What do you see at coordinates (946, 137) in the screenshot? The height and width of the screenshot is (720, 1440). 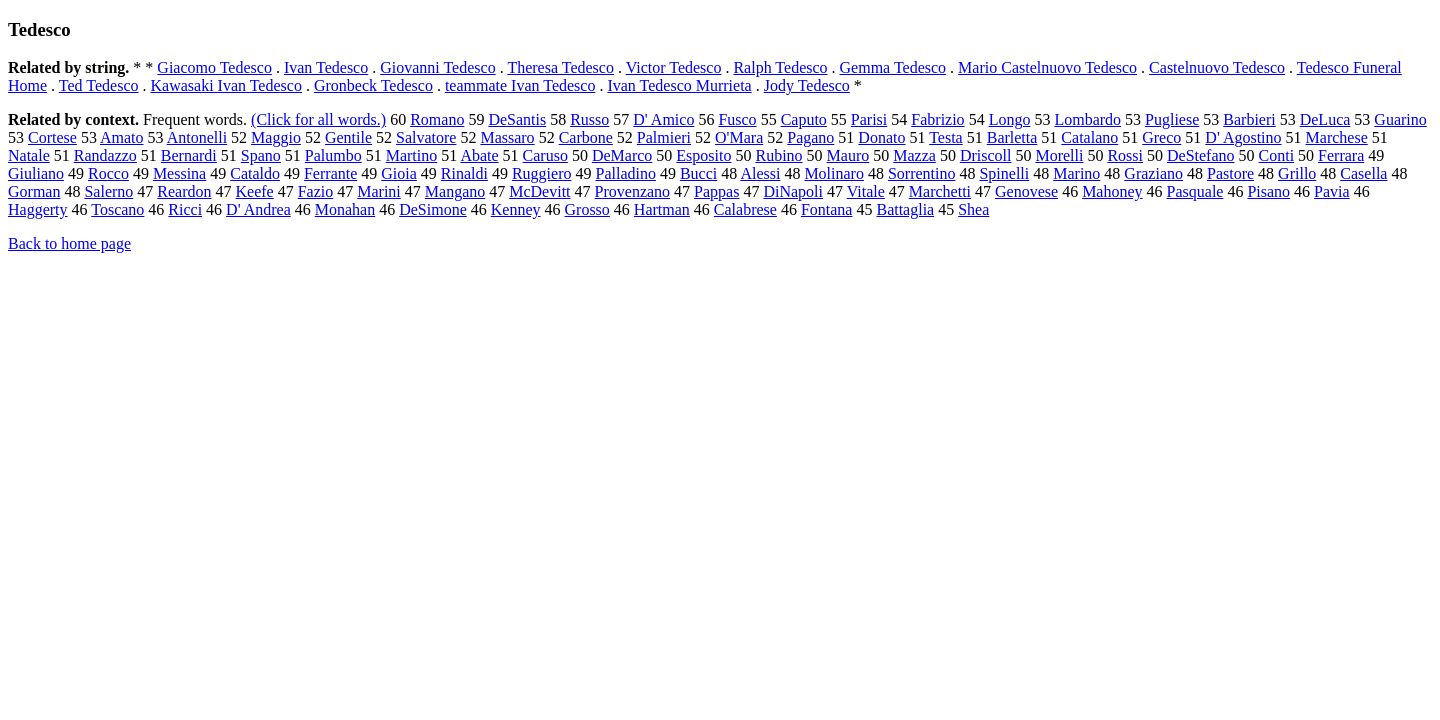 I see `Testa` at bounding box center [946, 137].